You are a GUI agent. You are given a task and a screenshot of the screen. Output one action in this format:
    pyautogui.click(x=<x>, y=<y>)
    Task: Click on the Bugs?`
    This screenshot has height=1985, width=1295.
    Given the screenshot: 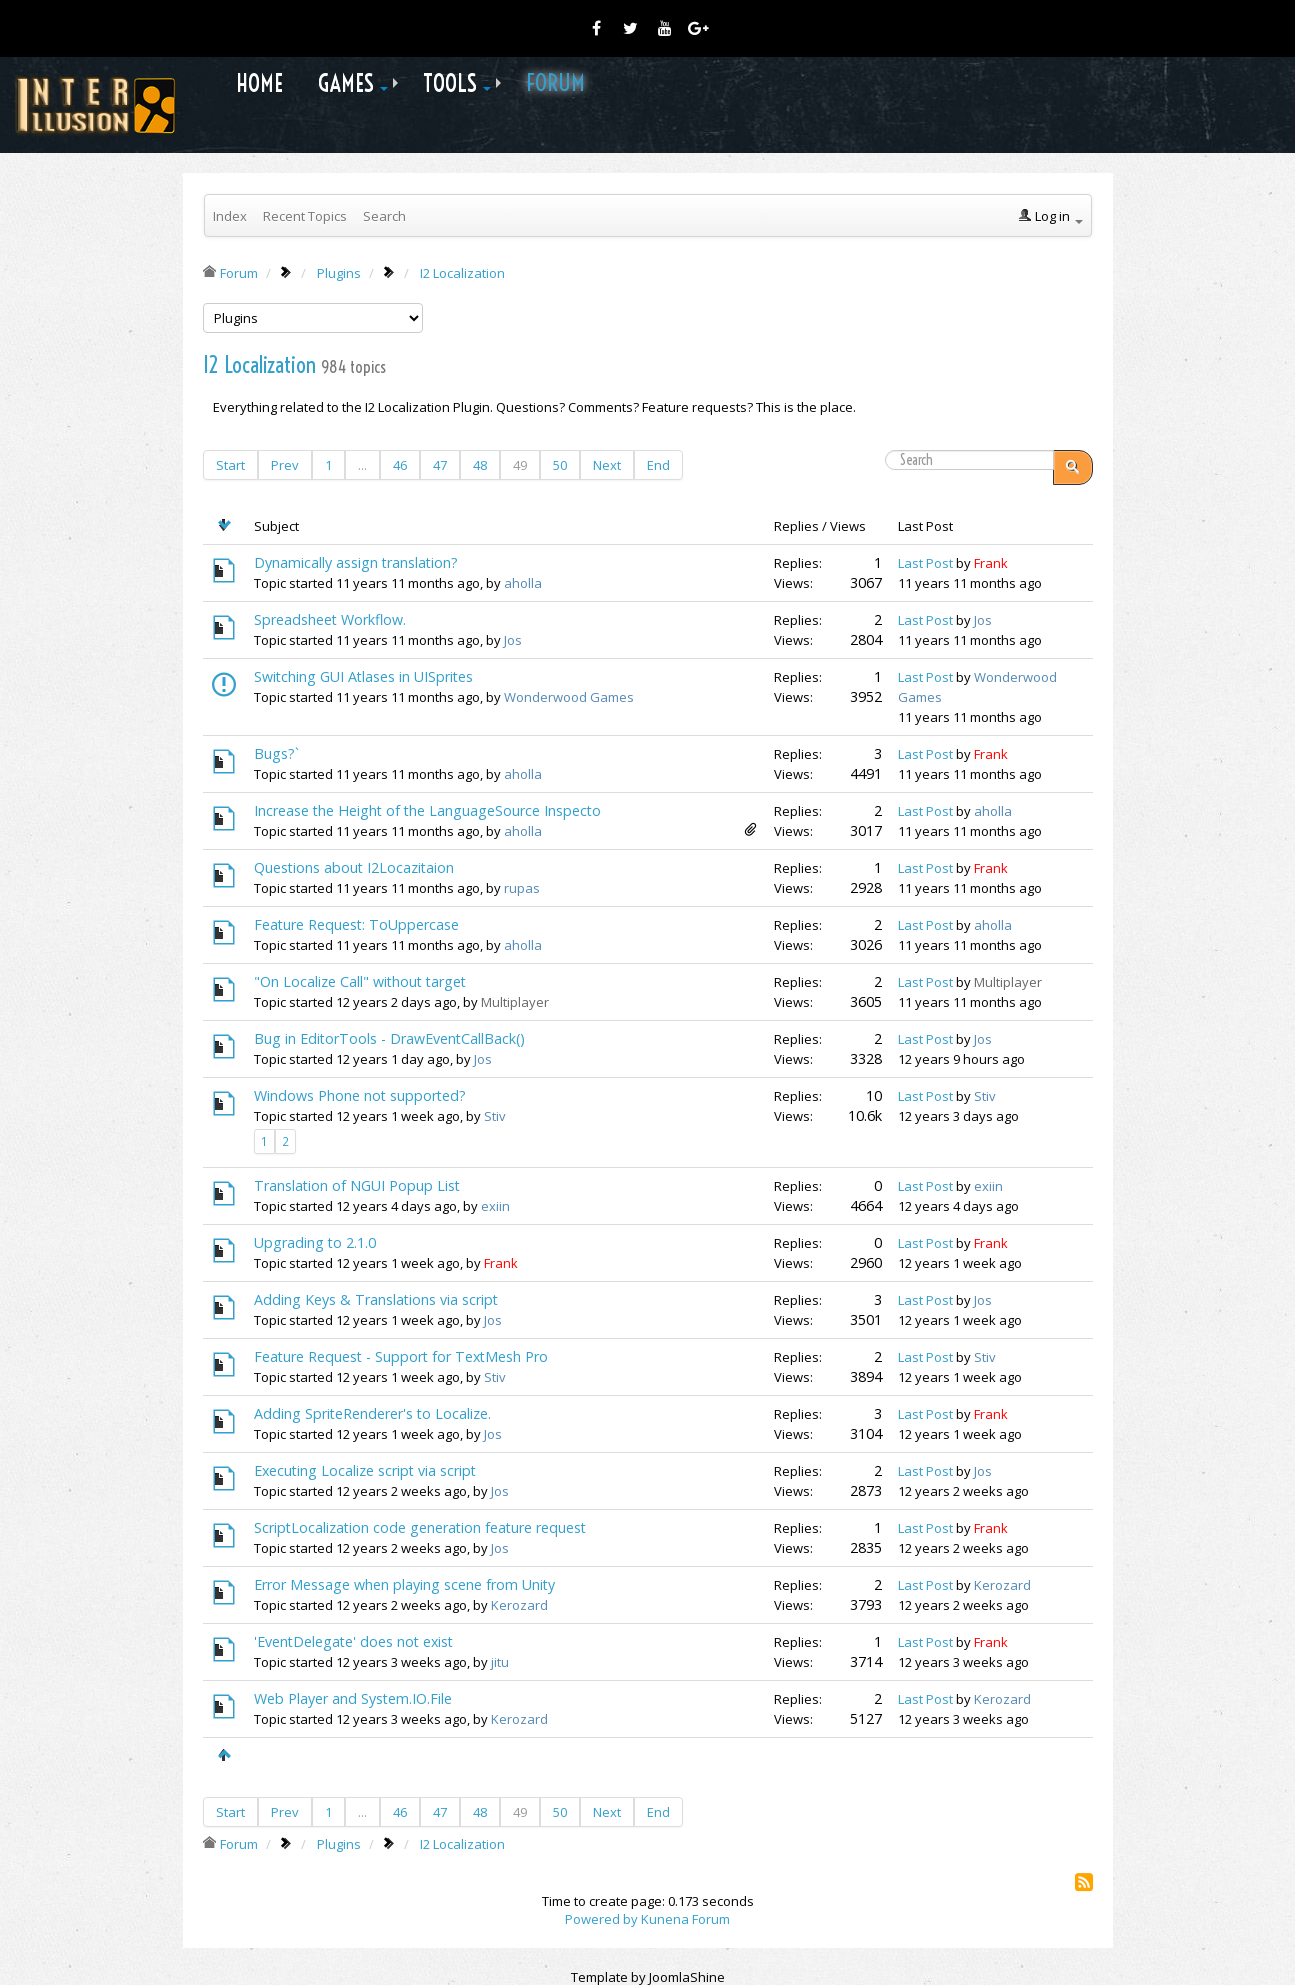 What is the action you would take?
    pyautogui.click(x=276, y=753)
    